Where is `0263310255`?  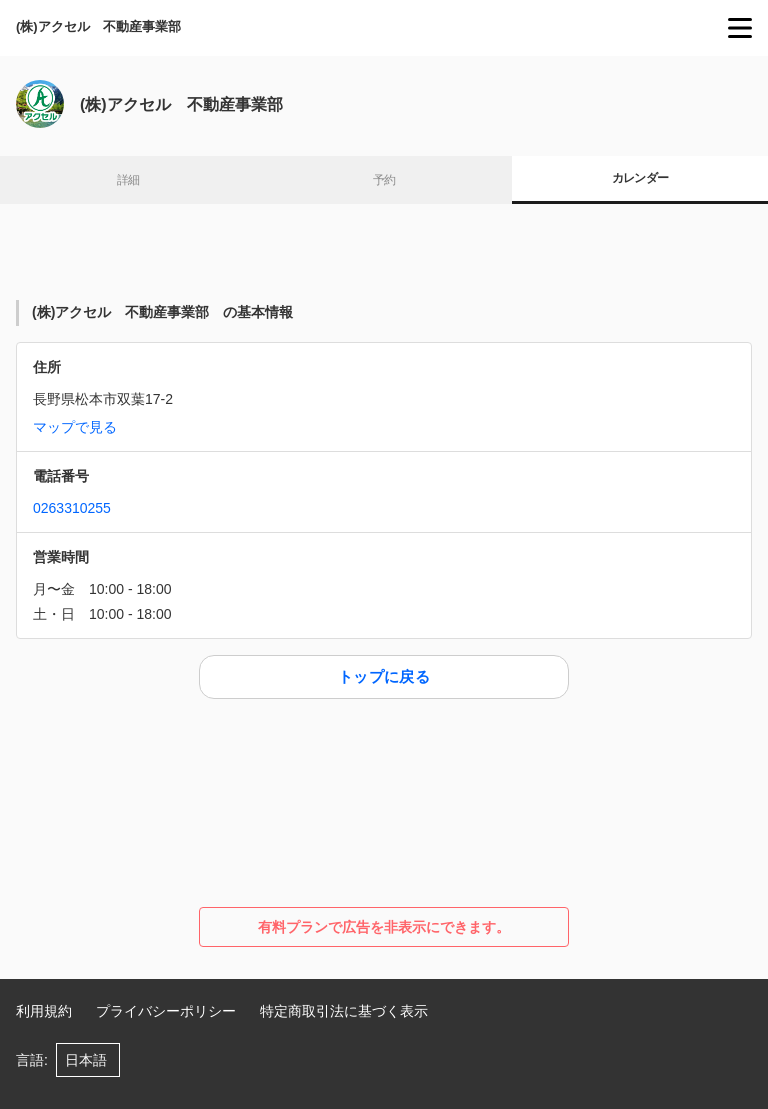
0263310255 is located at coordinates (72, 508).